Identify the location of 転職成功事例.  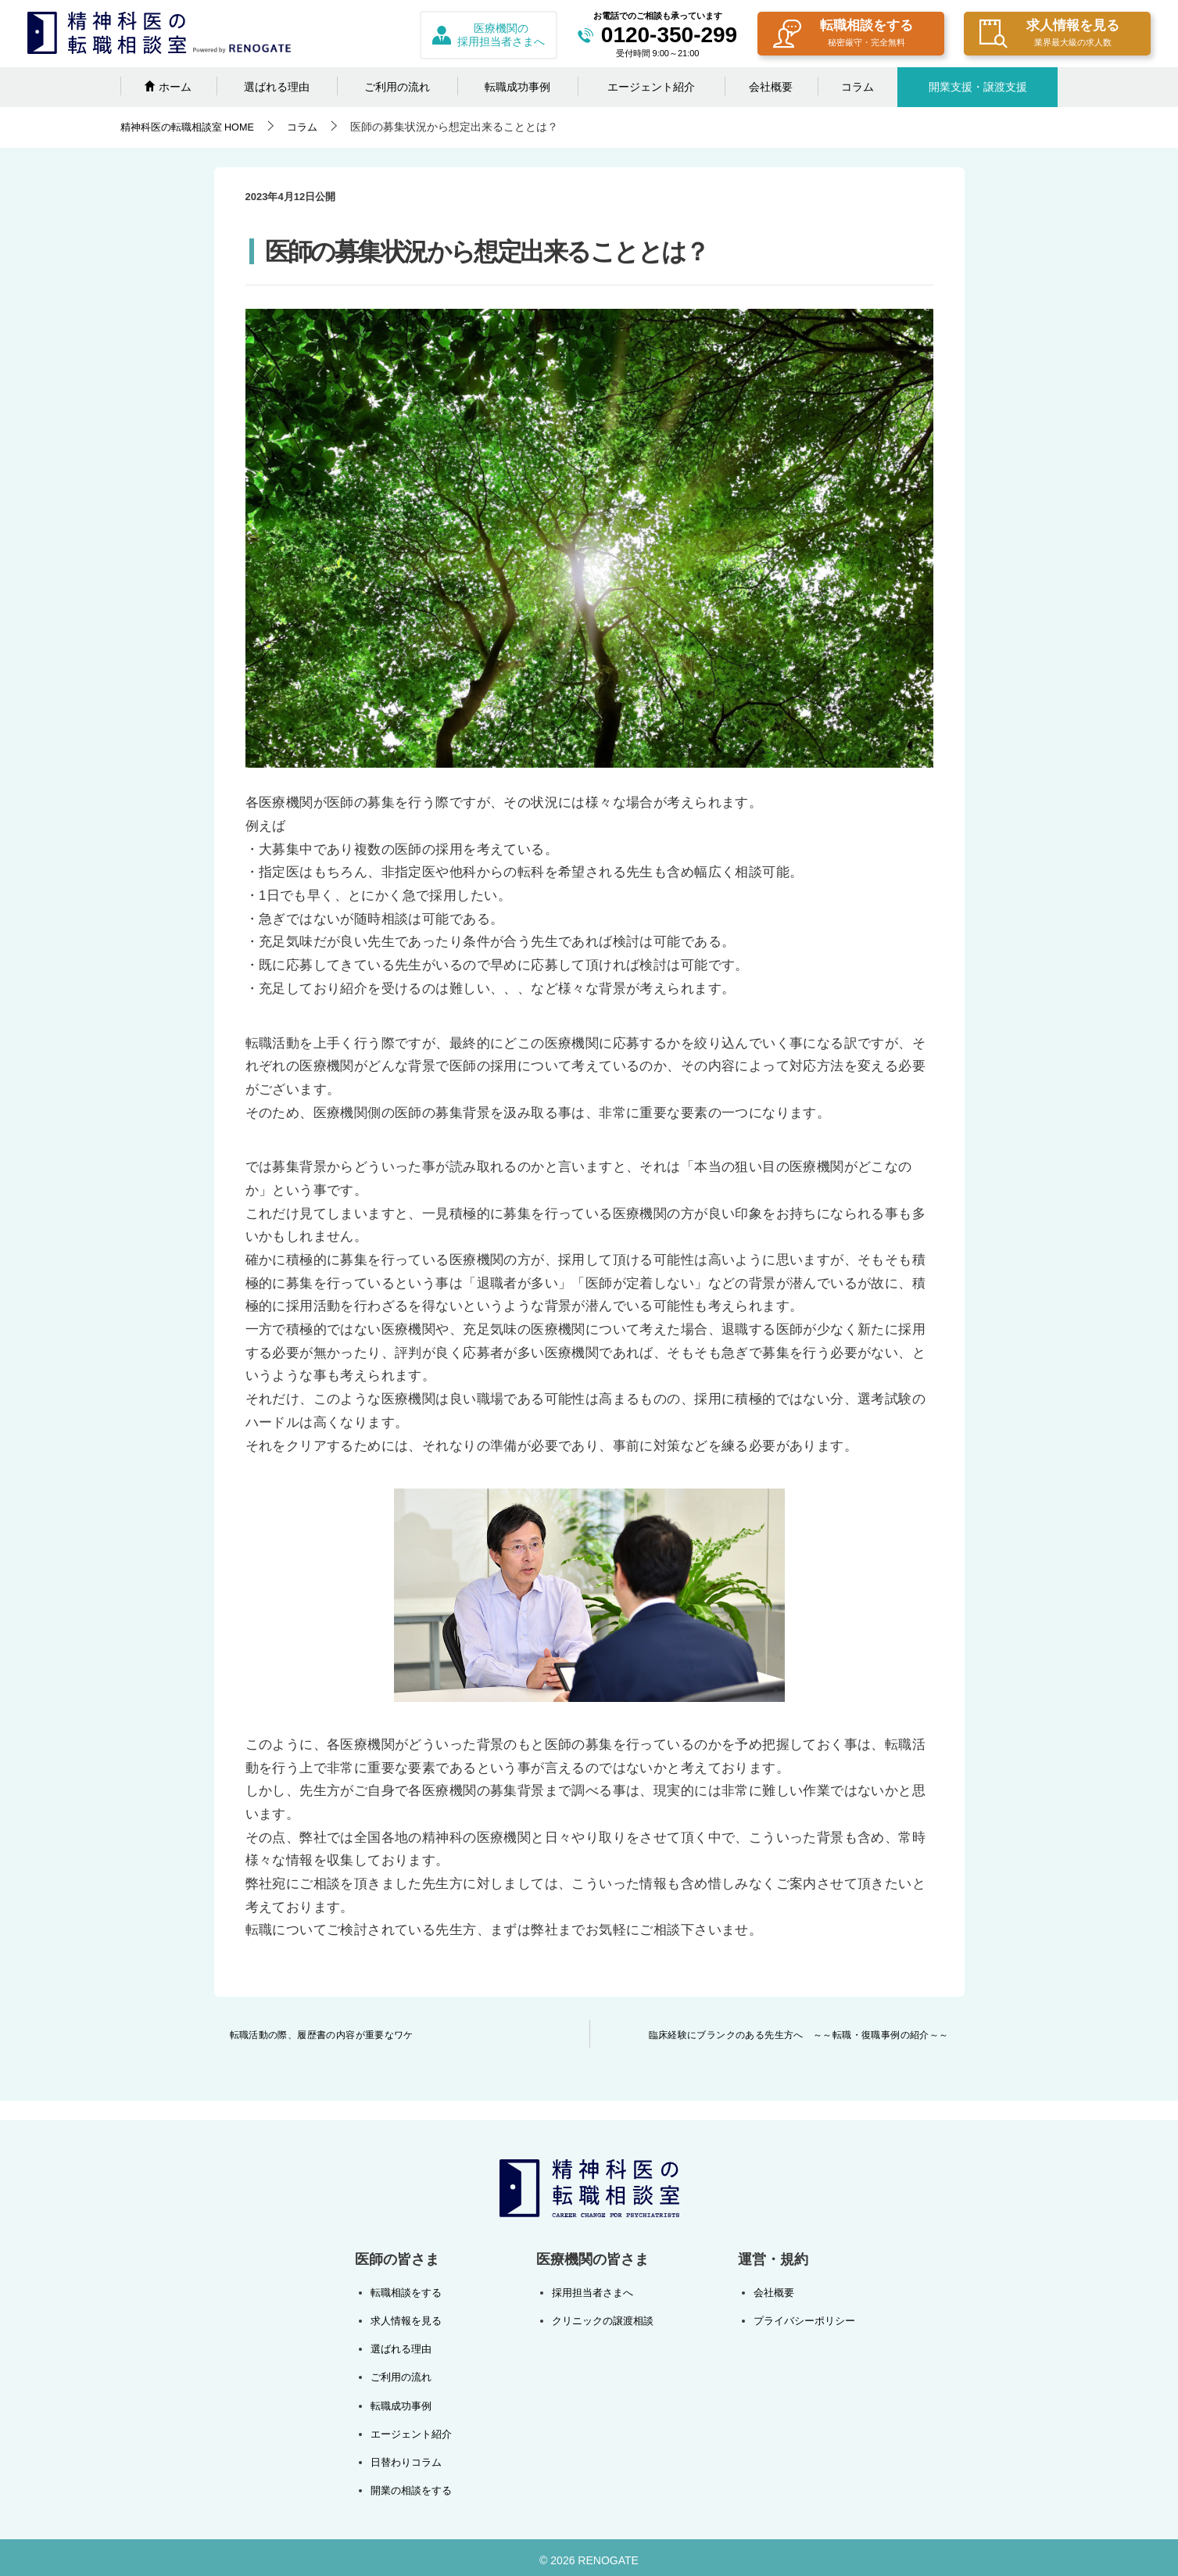
(517, 87).